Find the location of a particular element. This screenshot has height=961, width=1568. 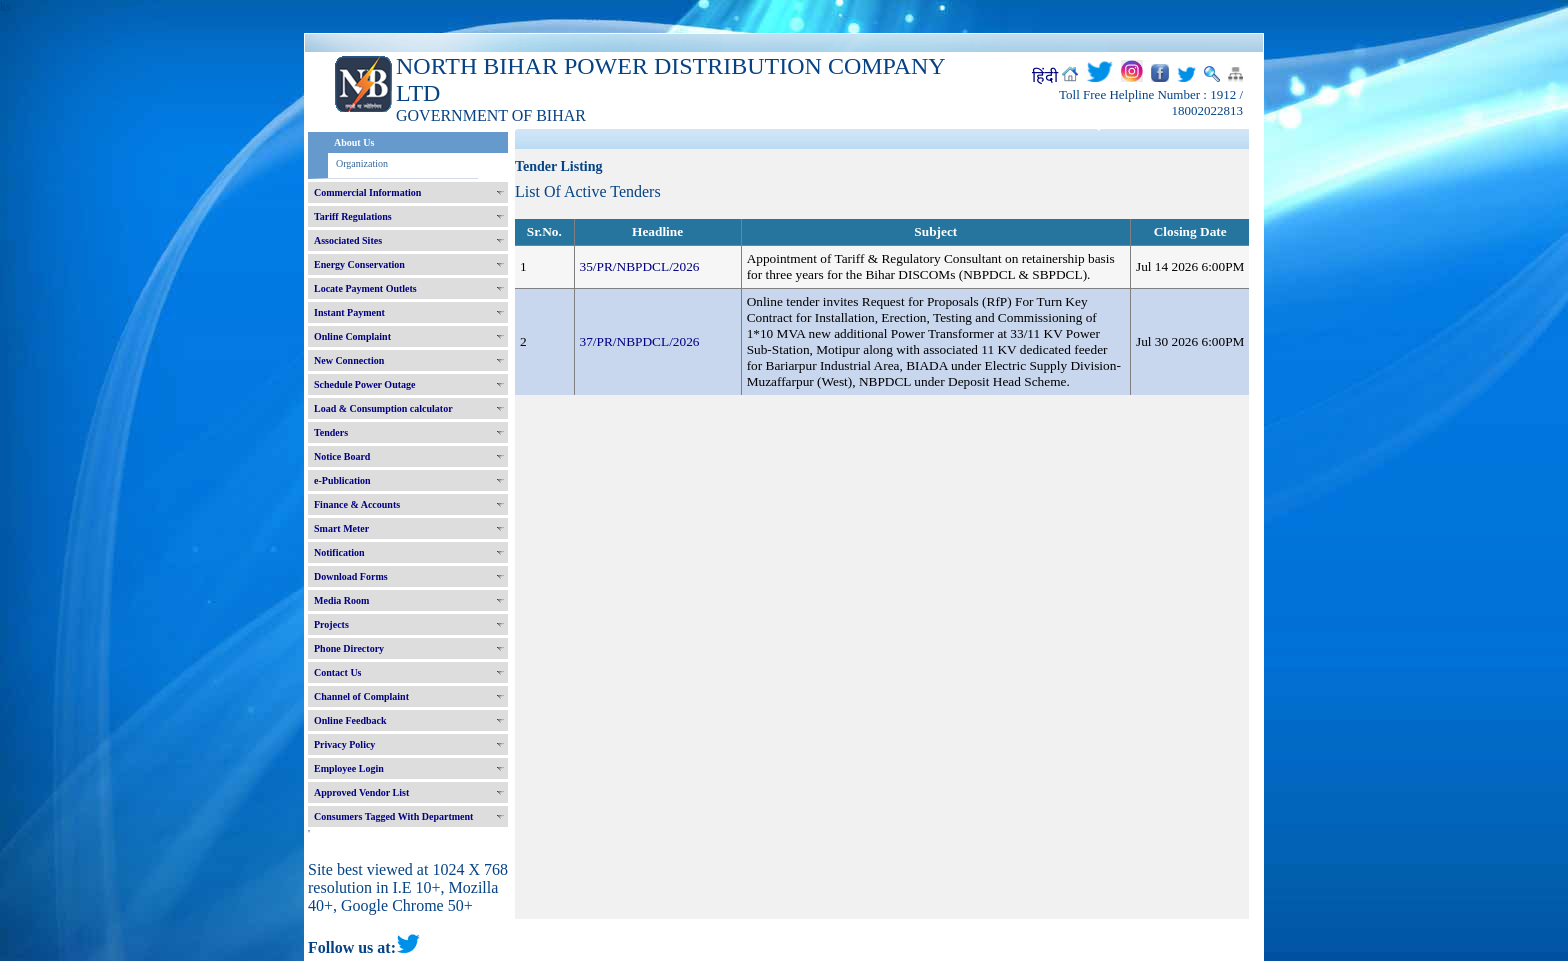

Locate Payment Outlets is located at coordinates (365, 288).